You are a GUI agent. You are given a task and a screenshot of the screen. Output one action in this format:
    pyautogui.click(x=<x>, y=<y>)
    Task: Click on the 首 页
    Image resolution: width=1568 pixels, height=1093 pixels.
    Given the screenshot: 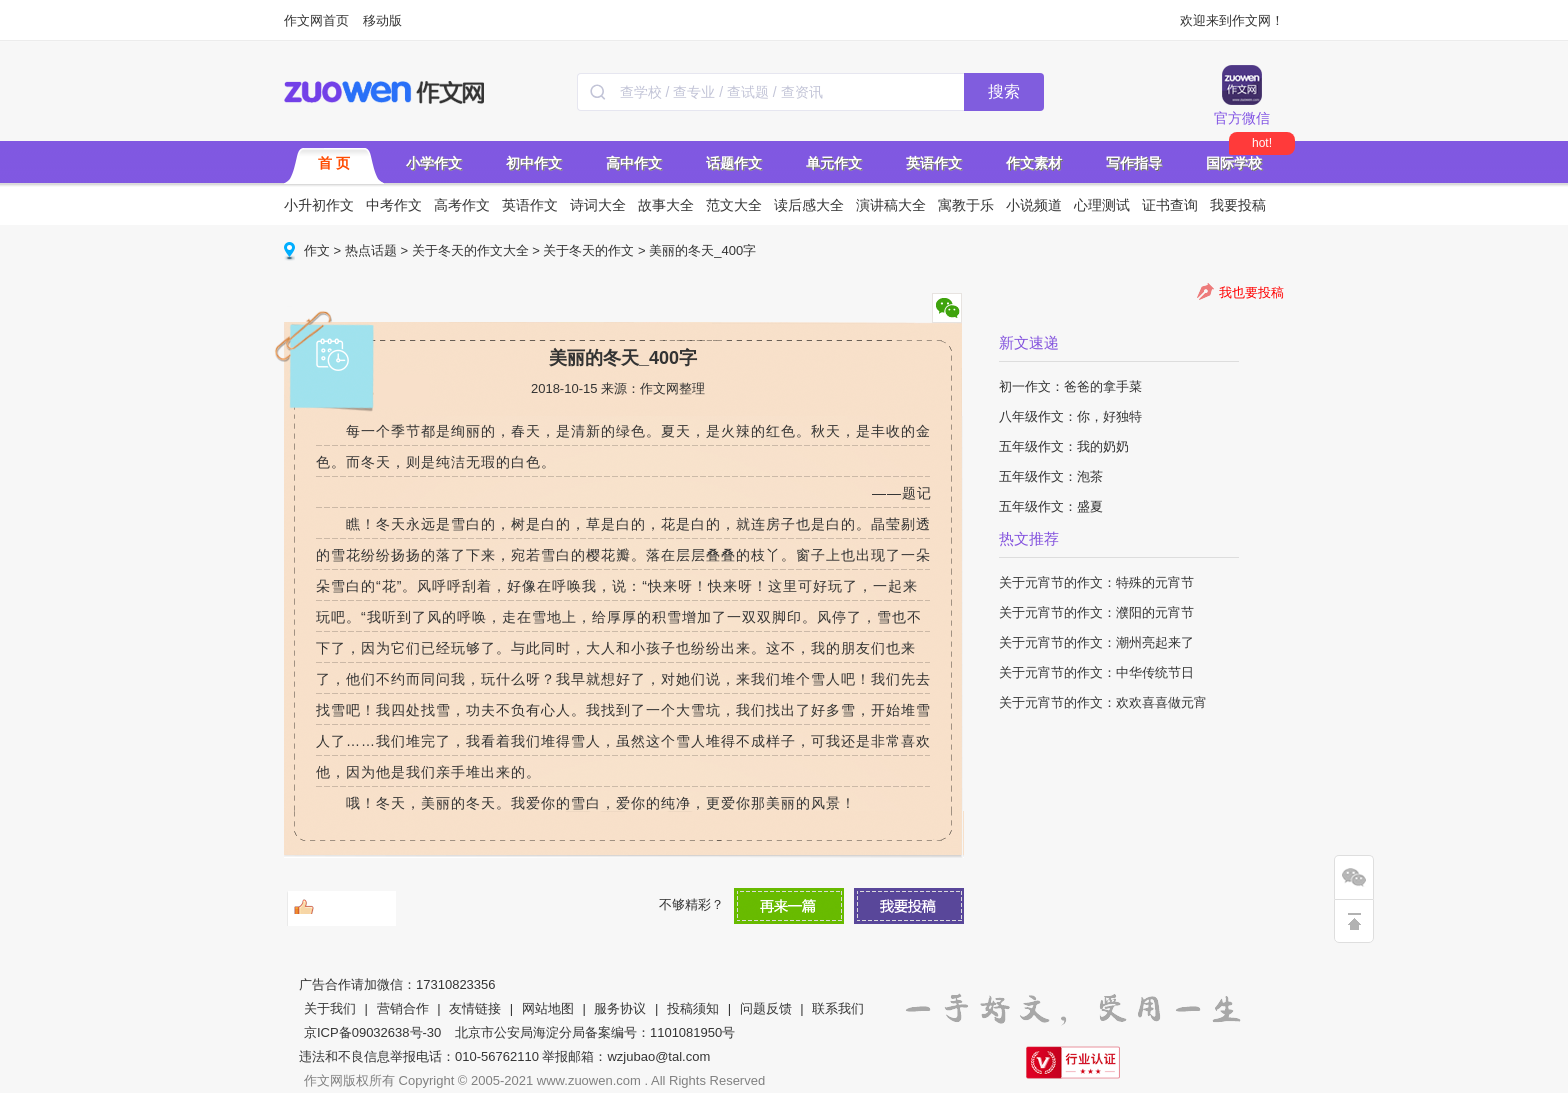 What is the action you would take?
    pyautogui.click(x=334, y=163)
    